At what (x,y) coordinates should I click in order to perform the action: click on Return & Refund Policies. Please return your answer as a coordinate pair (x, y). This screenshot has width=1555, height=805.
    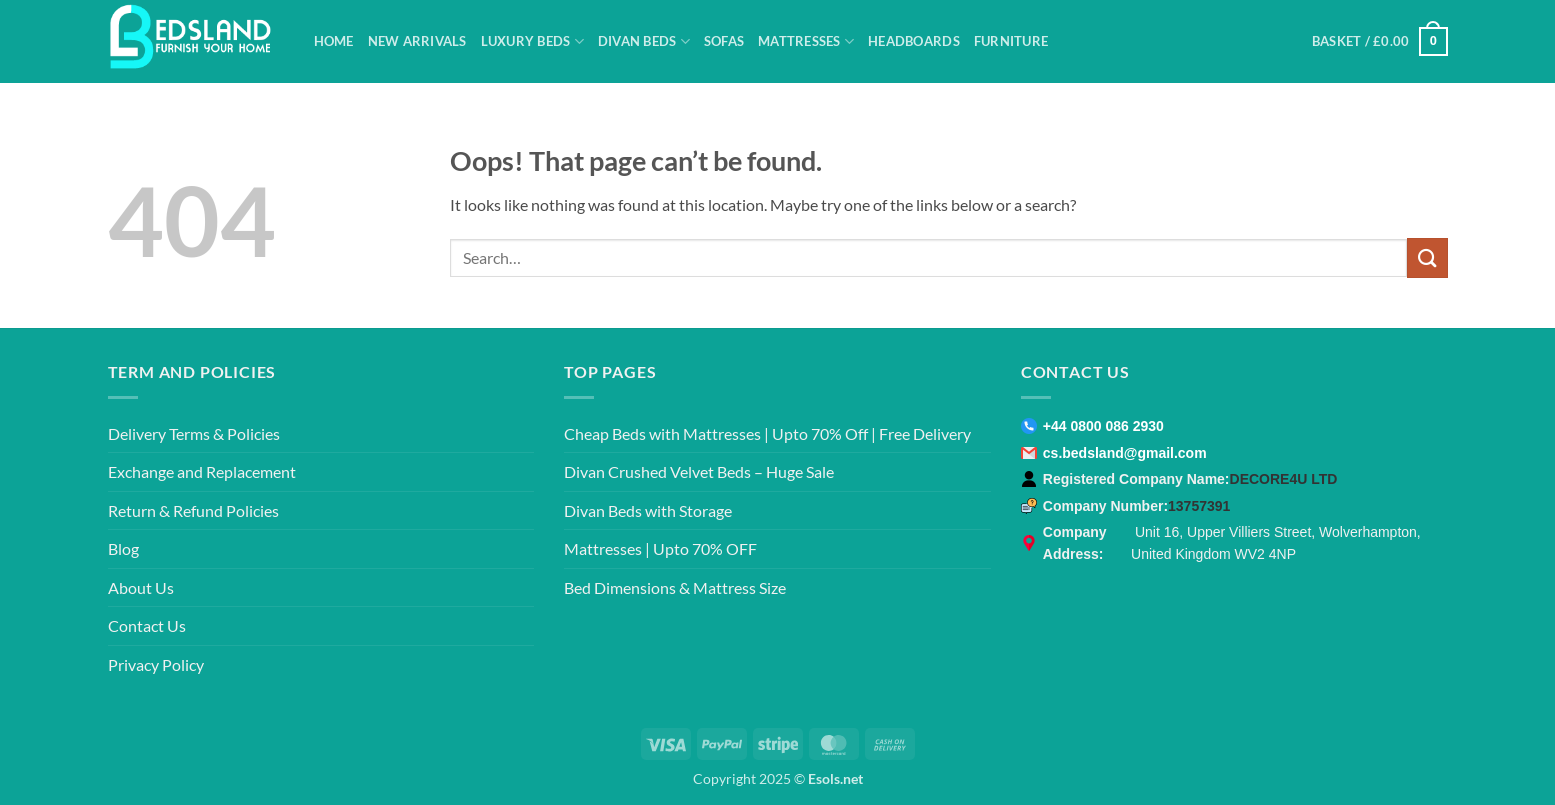
    Looking at the image, I should click on (193, 510).